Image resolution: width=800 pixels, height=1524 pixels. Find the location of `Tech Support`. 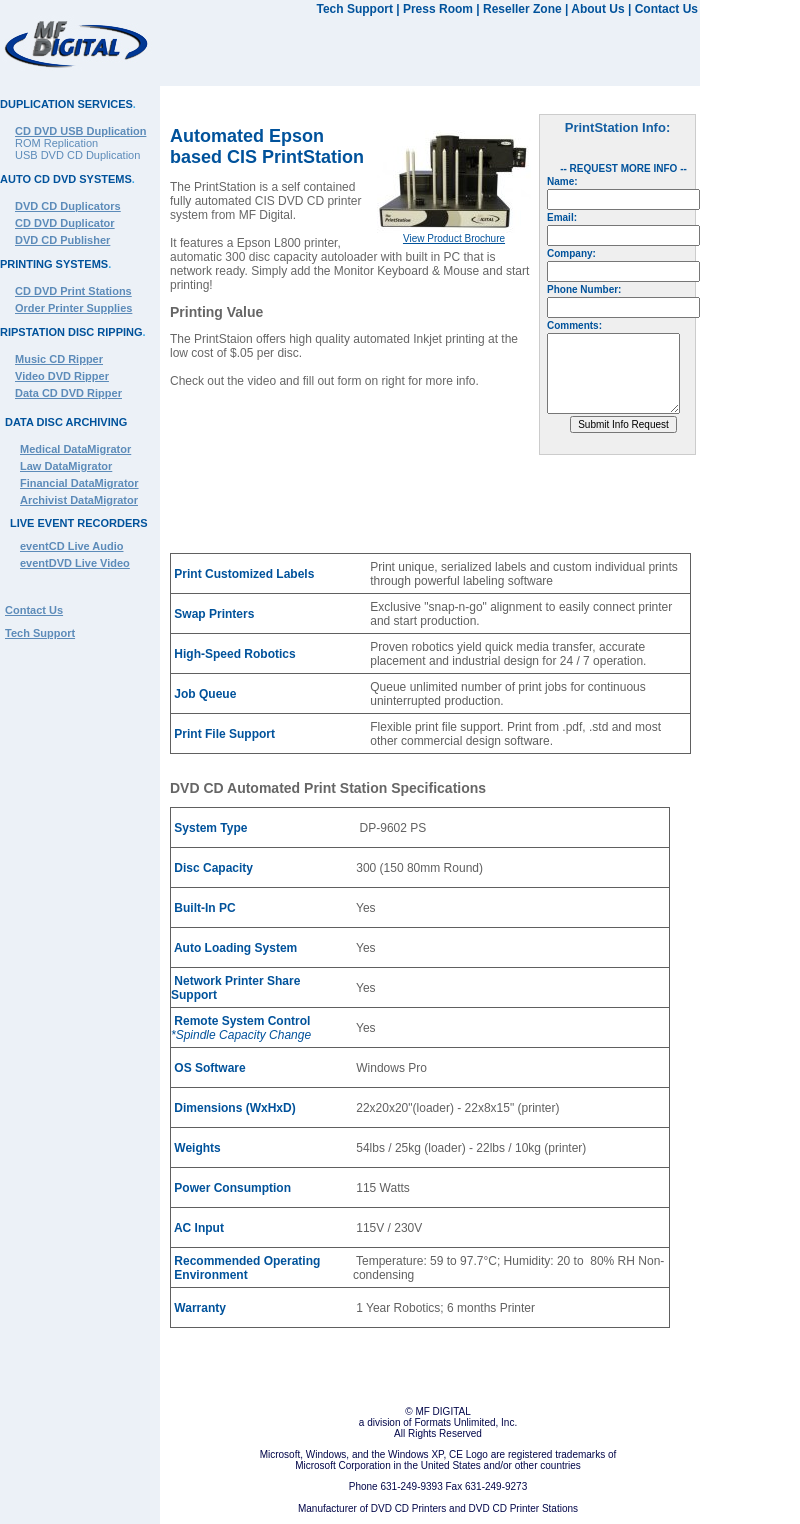

Tech Support is located at coordinates (354, 9).